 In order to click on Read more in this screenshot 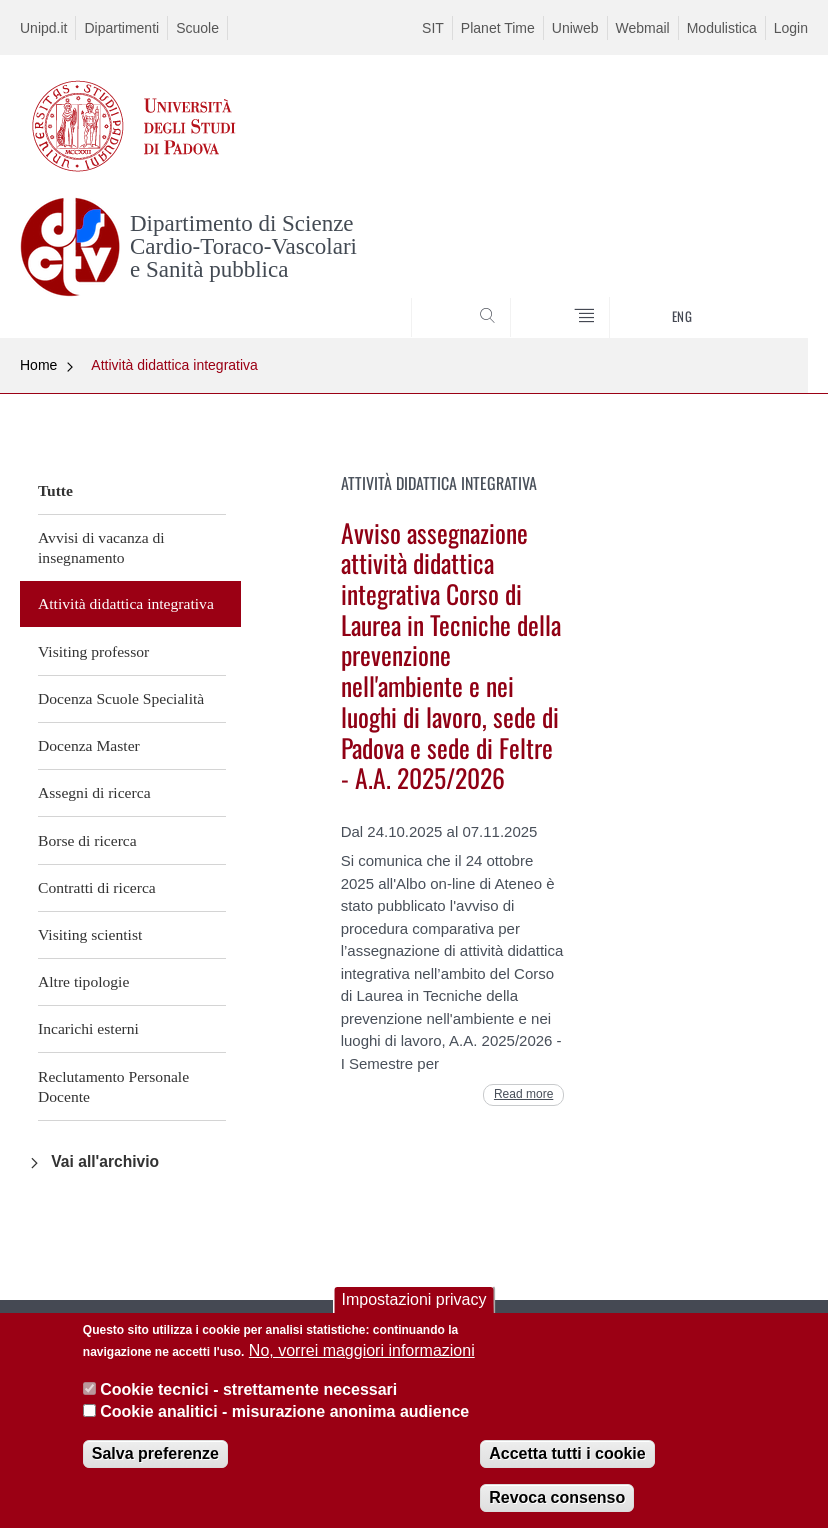, I will do `click(523, 1094)`.